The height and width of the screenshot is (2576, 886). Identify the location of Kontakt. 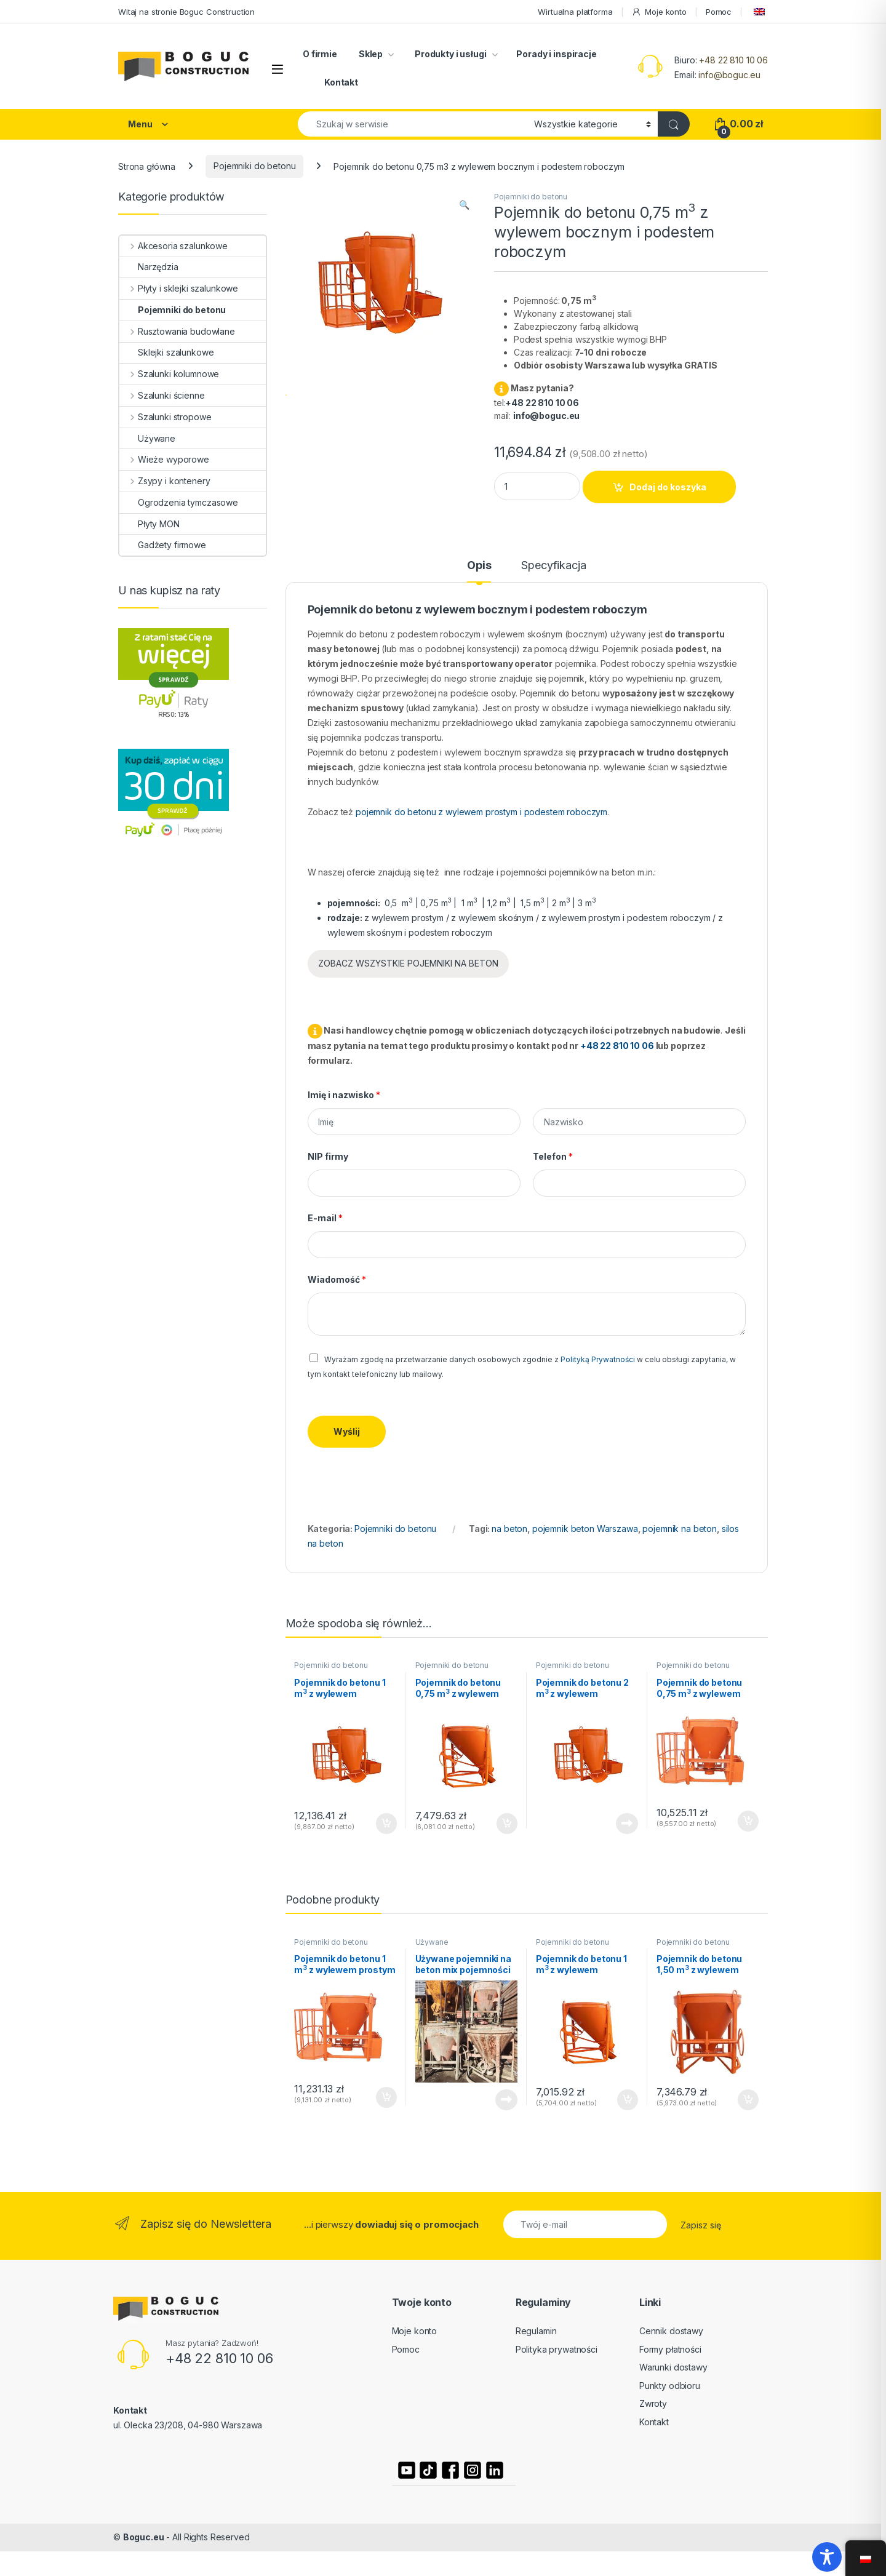
(341, 82).